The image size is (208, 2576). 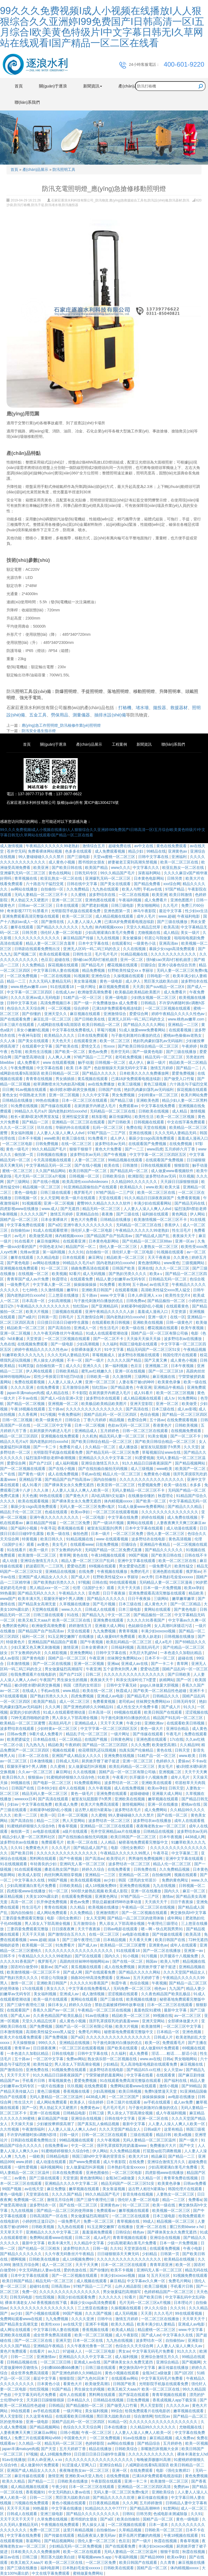 What do you see at coordinates (171, 2113) in the screenshot?
I see `成人午夜福利视频` at bounding box center [171, 2113].